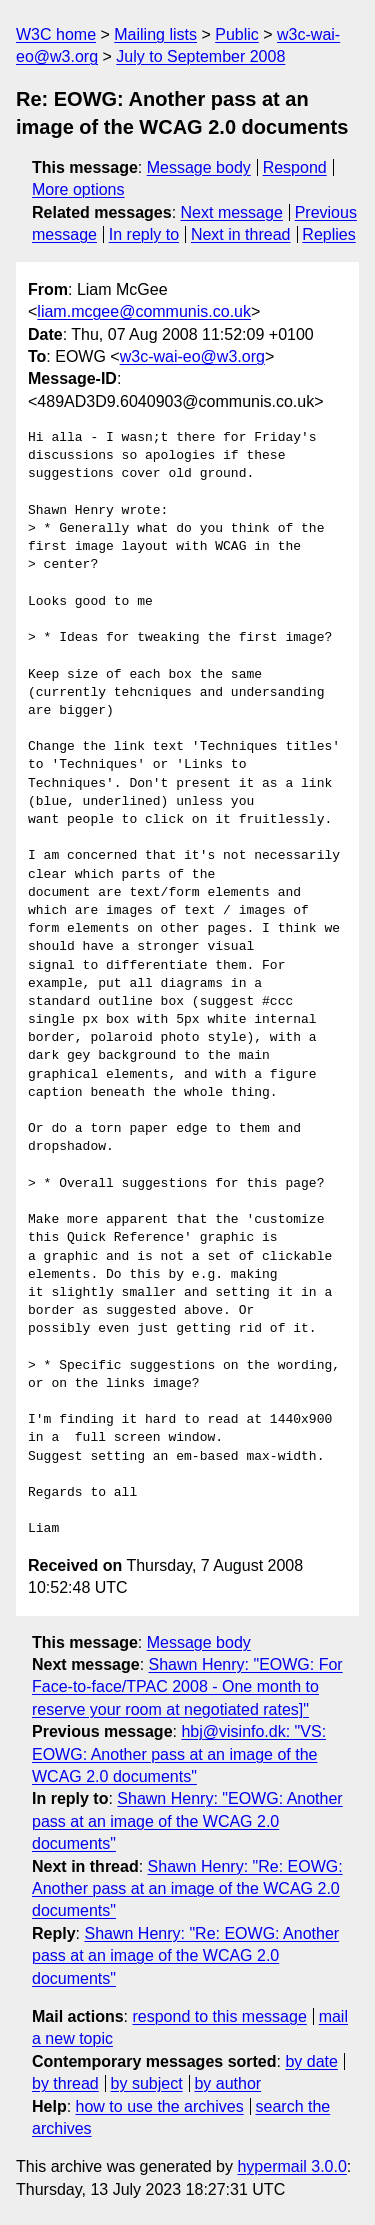 This screenshot has width=375, height=2225. What do you see at coordinates (65, 2083) in the screenshot?
I see `by thread` at bounding box center [65, 2083].